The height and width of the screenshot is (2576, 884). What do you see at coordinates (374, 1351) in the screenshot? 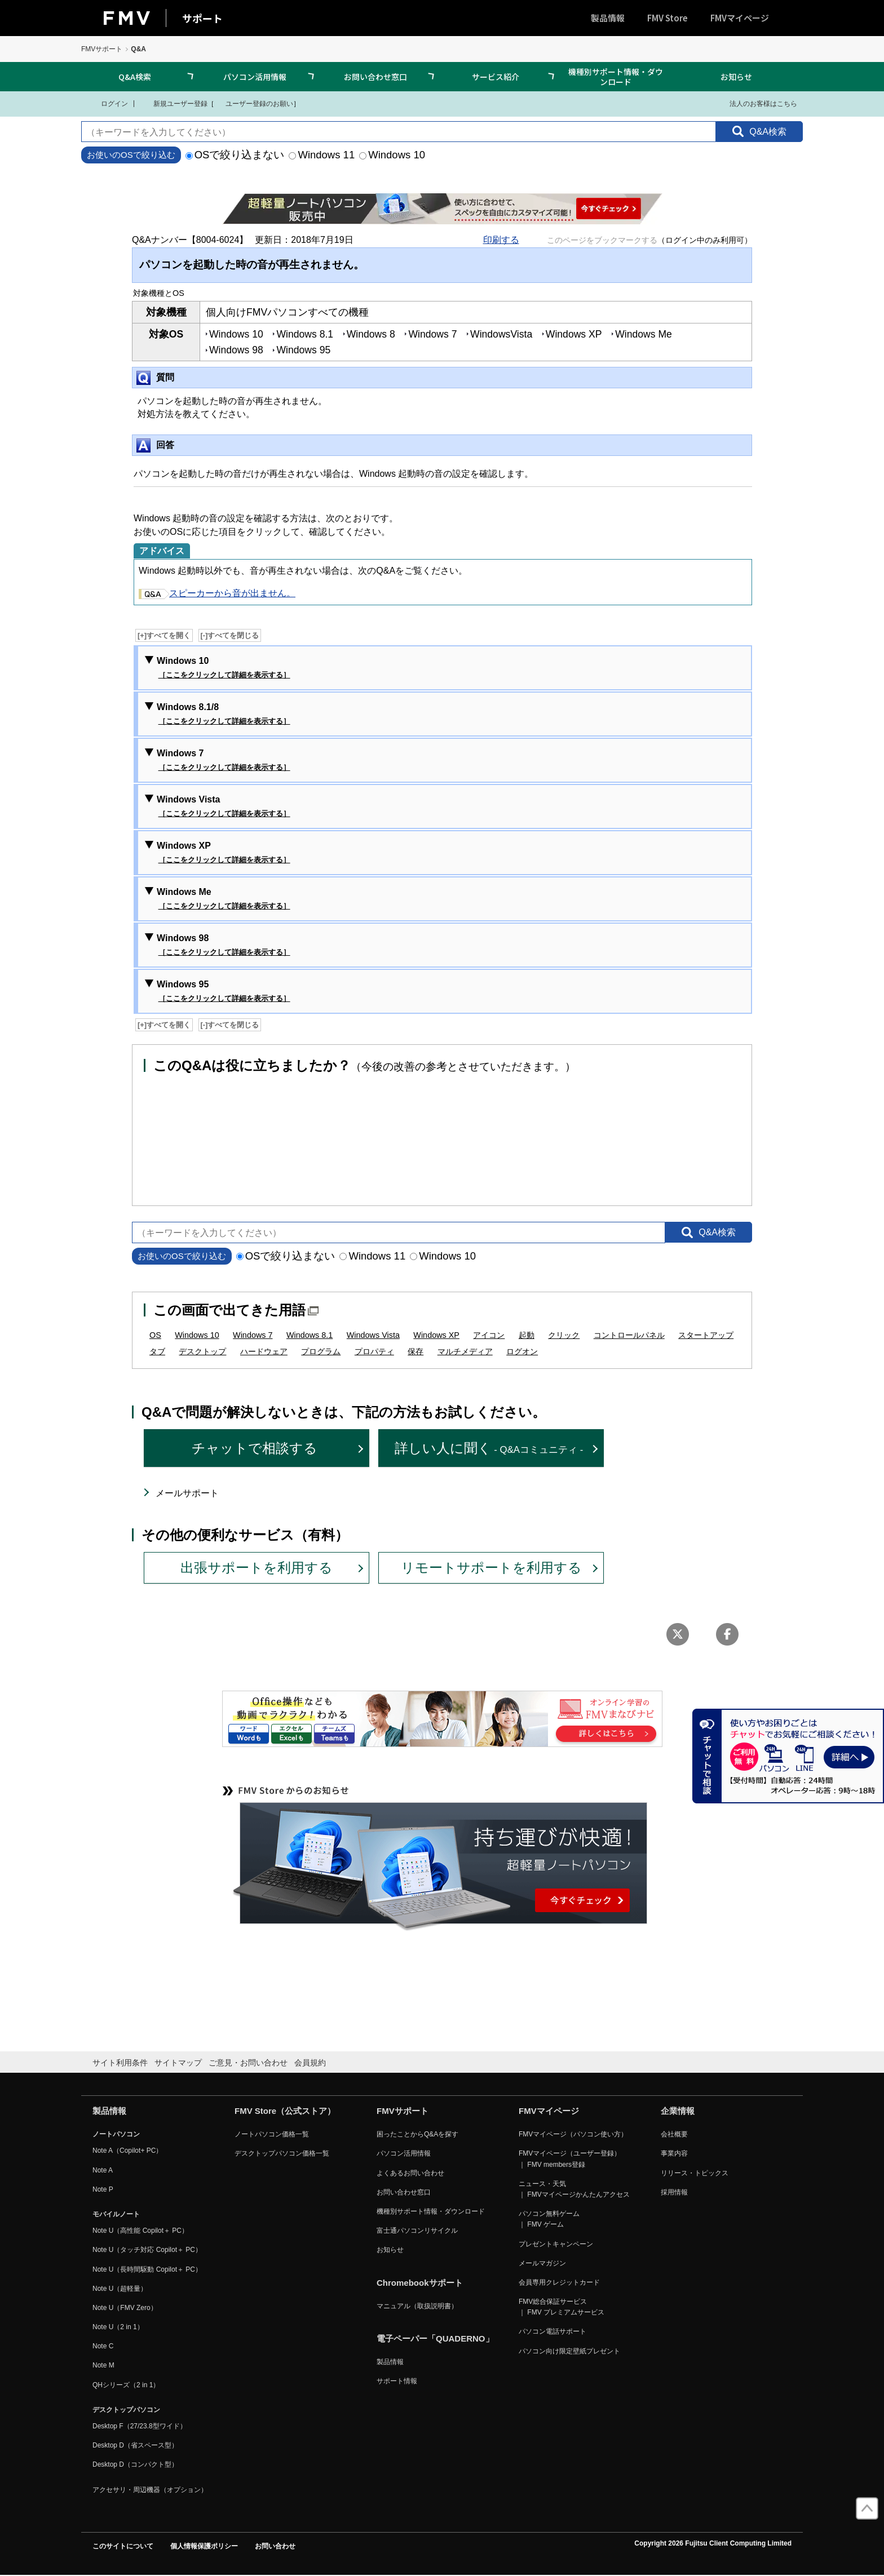
I see `プロパティ` at bounding box center [374, 1351].